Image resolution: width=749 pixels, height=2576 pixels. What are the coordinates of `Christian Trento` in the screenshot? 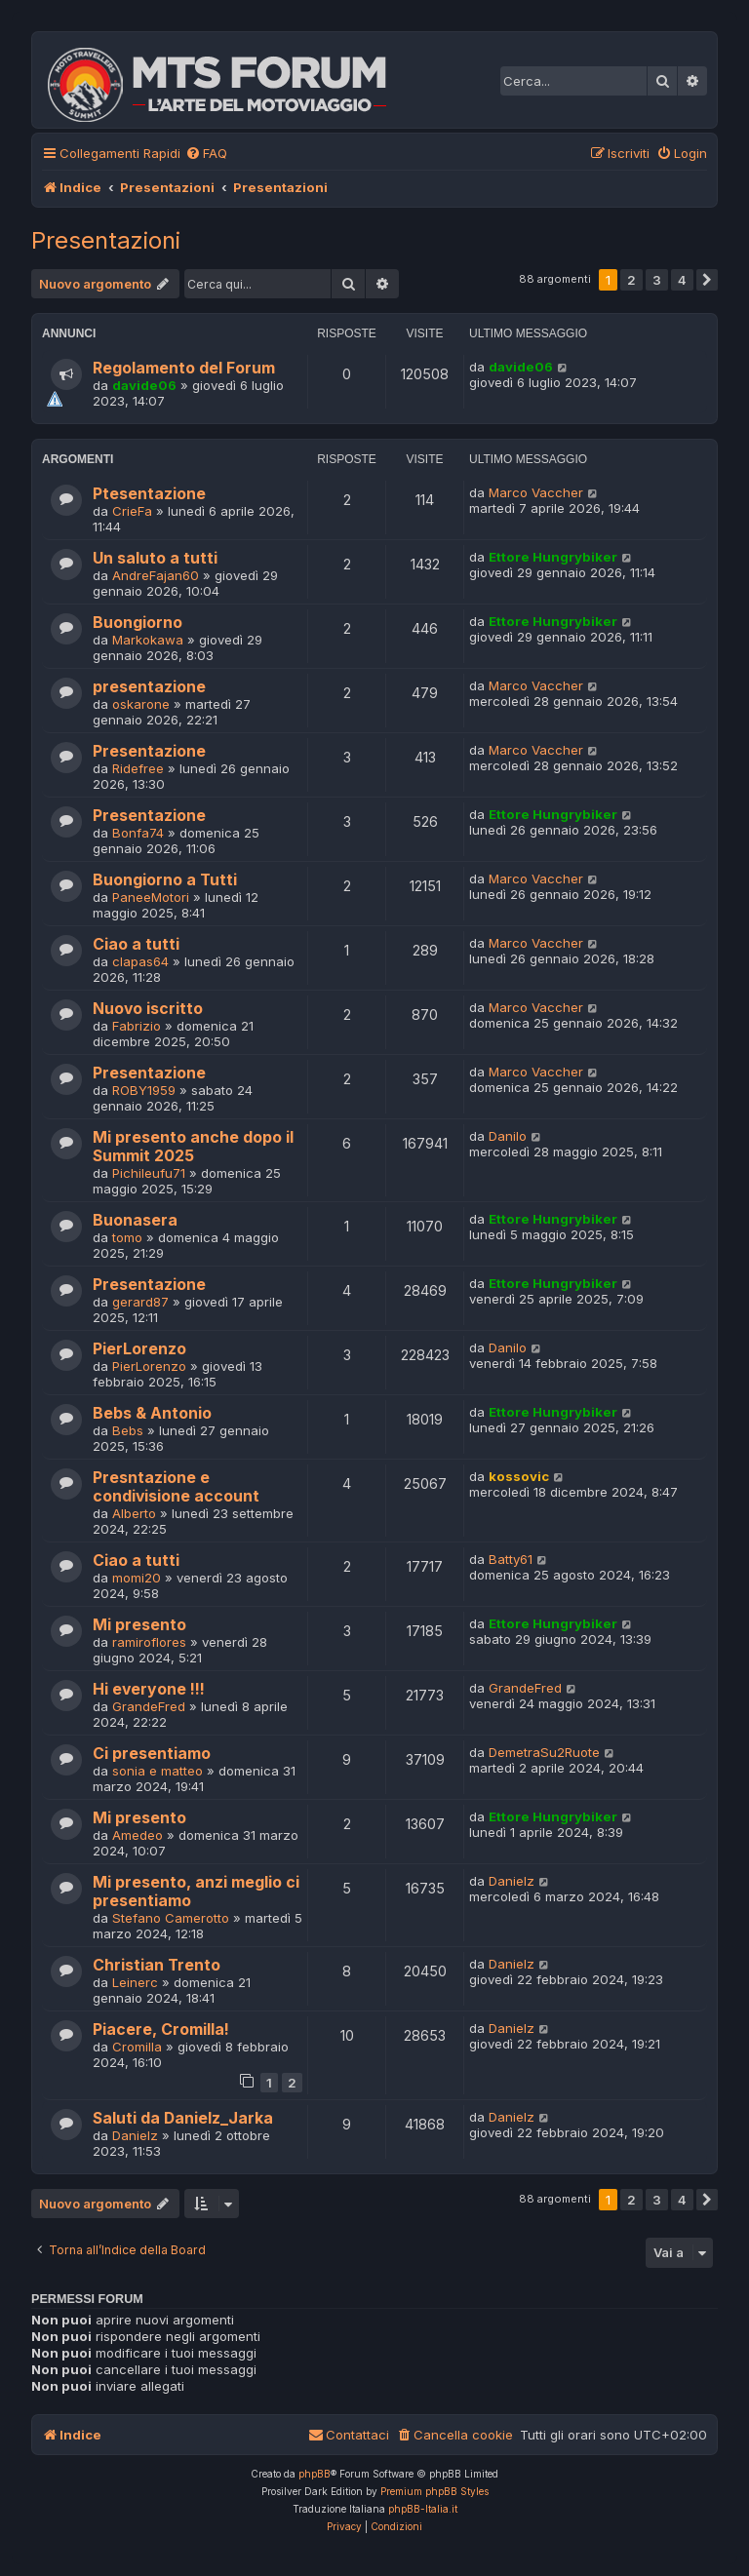 It's located at (156, 1965).